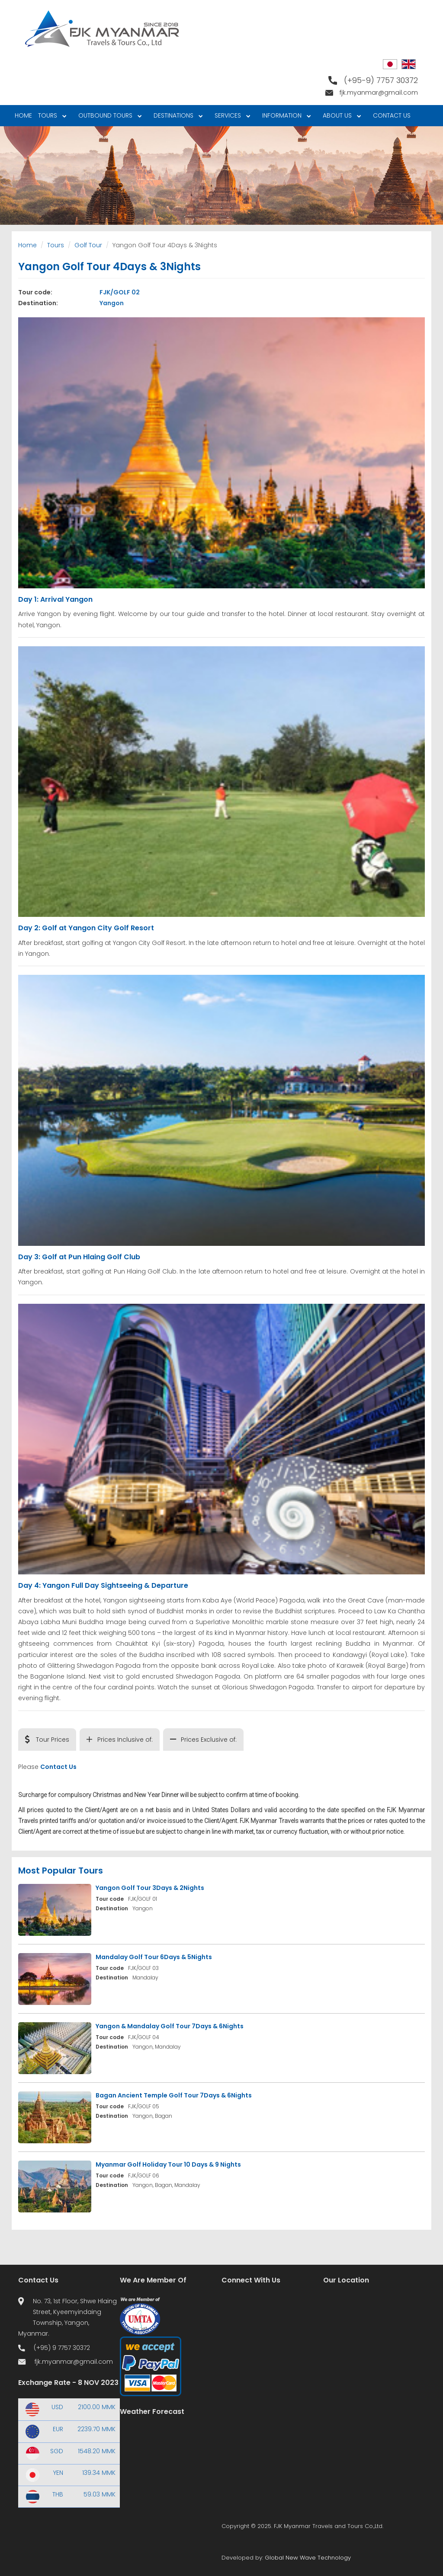 The image size is (443, 2576). I want to click on Tour Prices, so click(52, 1739).